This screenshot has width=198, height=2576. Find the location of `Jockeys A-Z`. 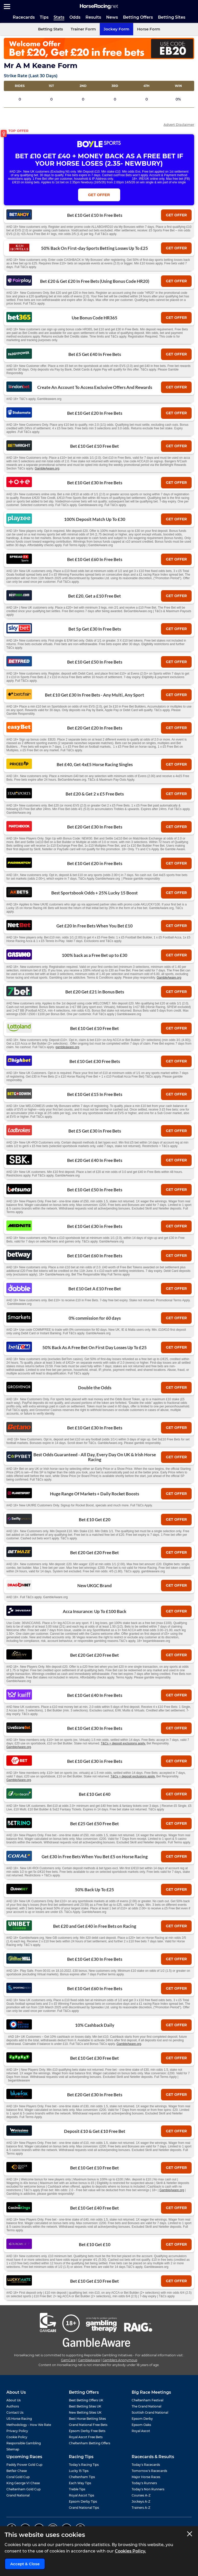

Jockeys A-Z is located at coordinates (141, 2501).